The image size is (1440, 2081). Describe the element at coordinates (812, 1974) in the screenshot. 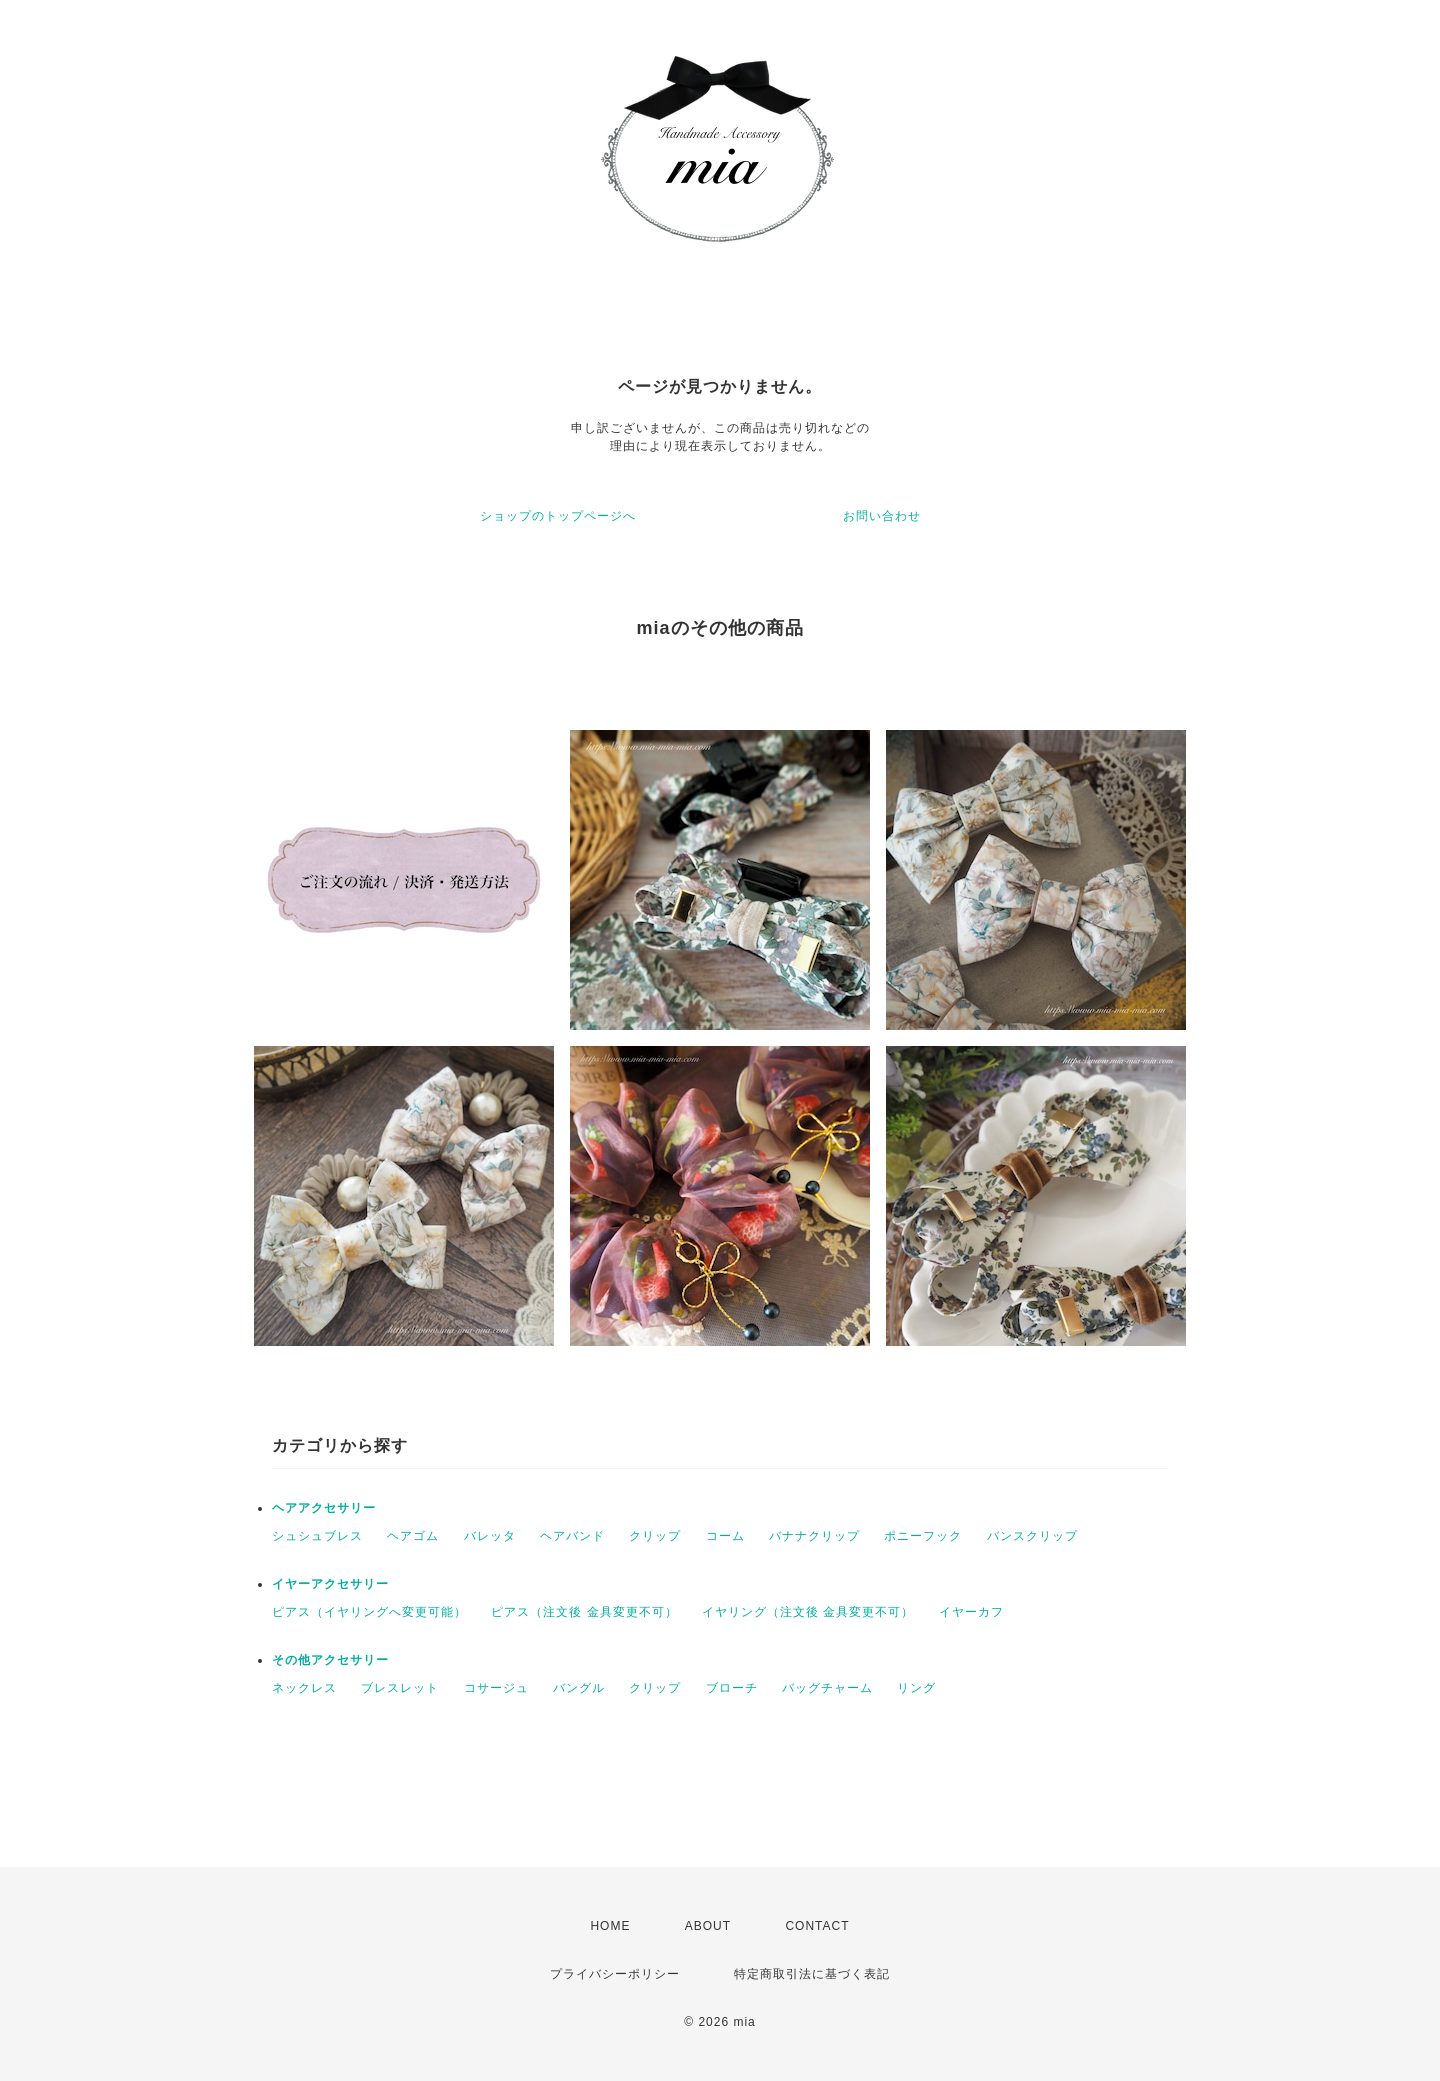

I see `特定商取引法に基づく表記` at that location.